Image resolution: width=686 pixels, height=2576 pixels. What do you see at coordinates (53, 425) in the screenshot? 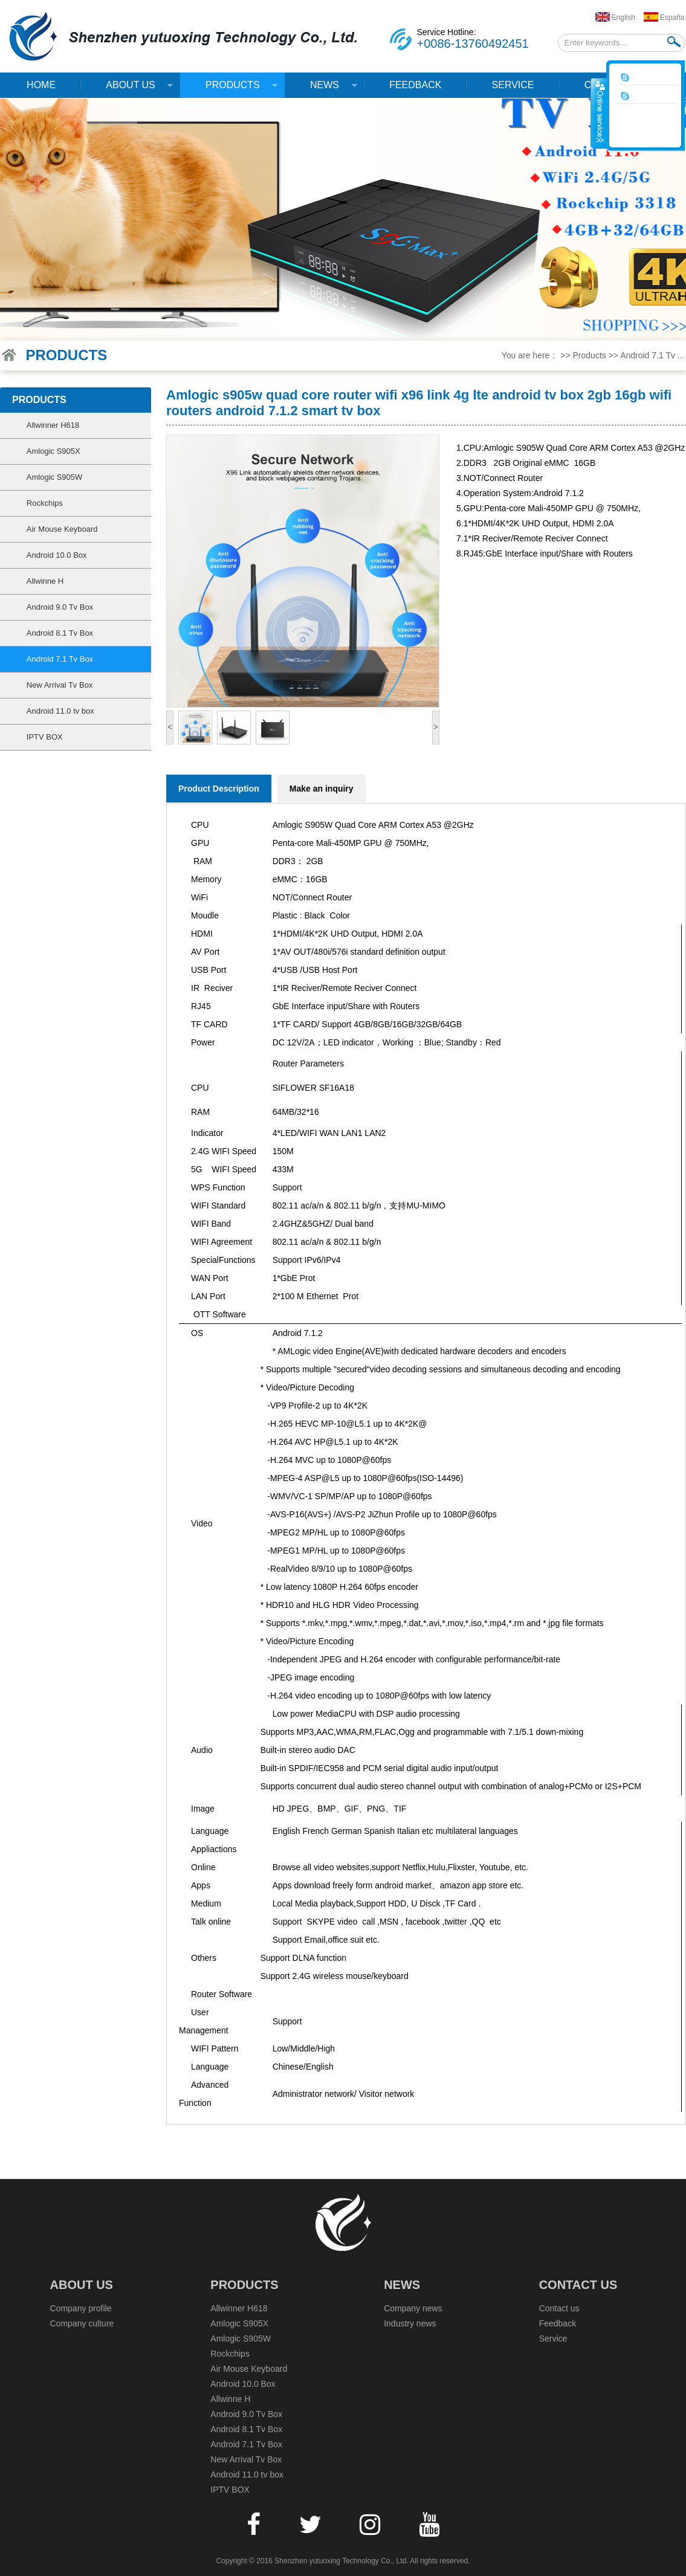
I see `Allwinner H618` at bounding box center [53, 425].